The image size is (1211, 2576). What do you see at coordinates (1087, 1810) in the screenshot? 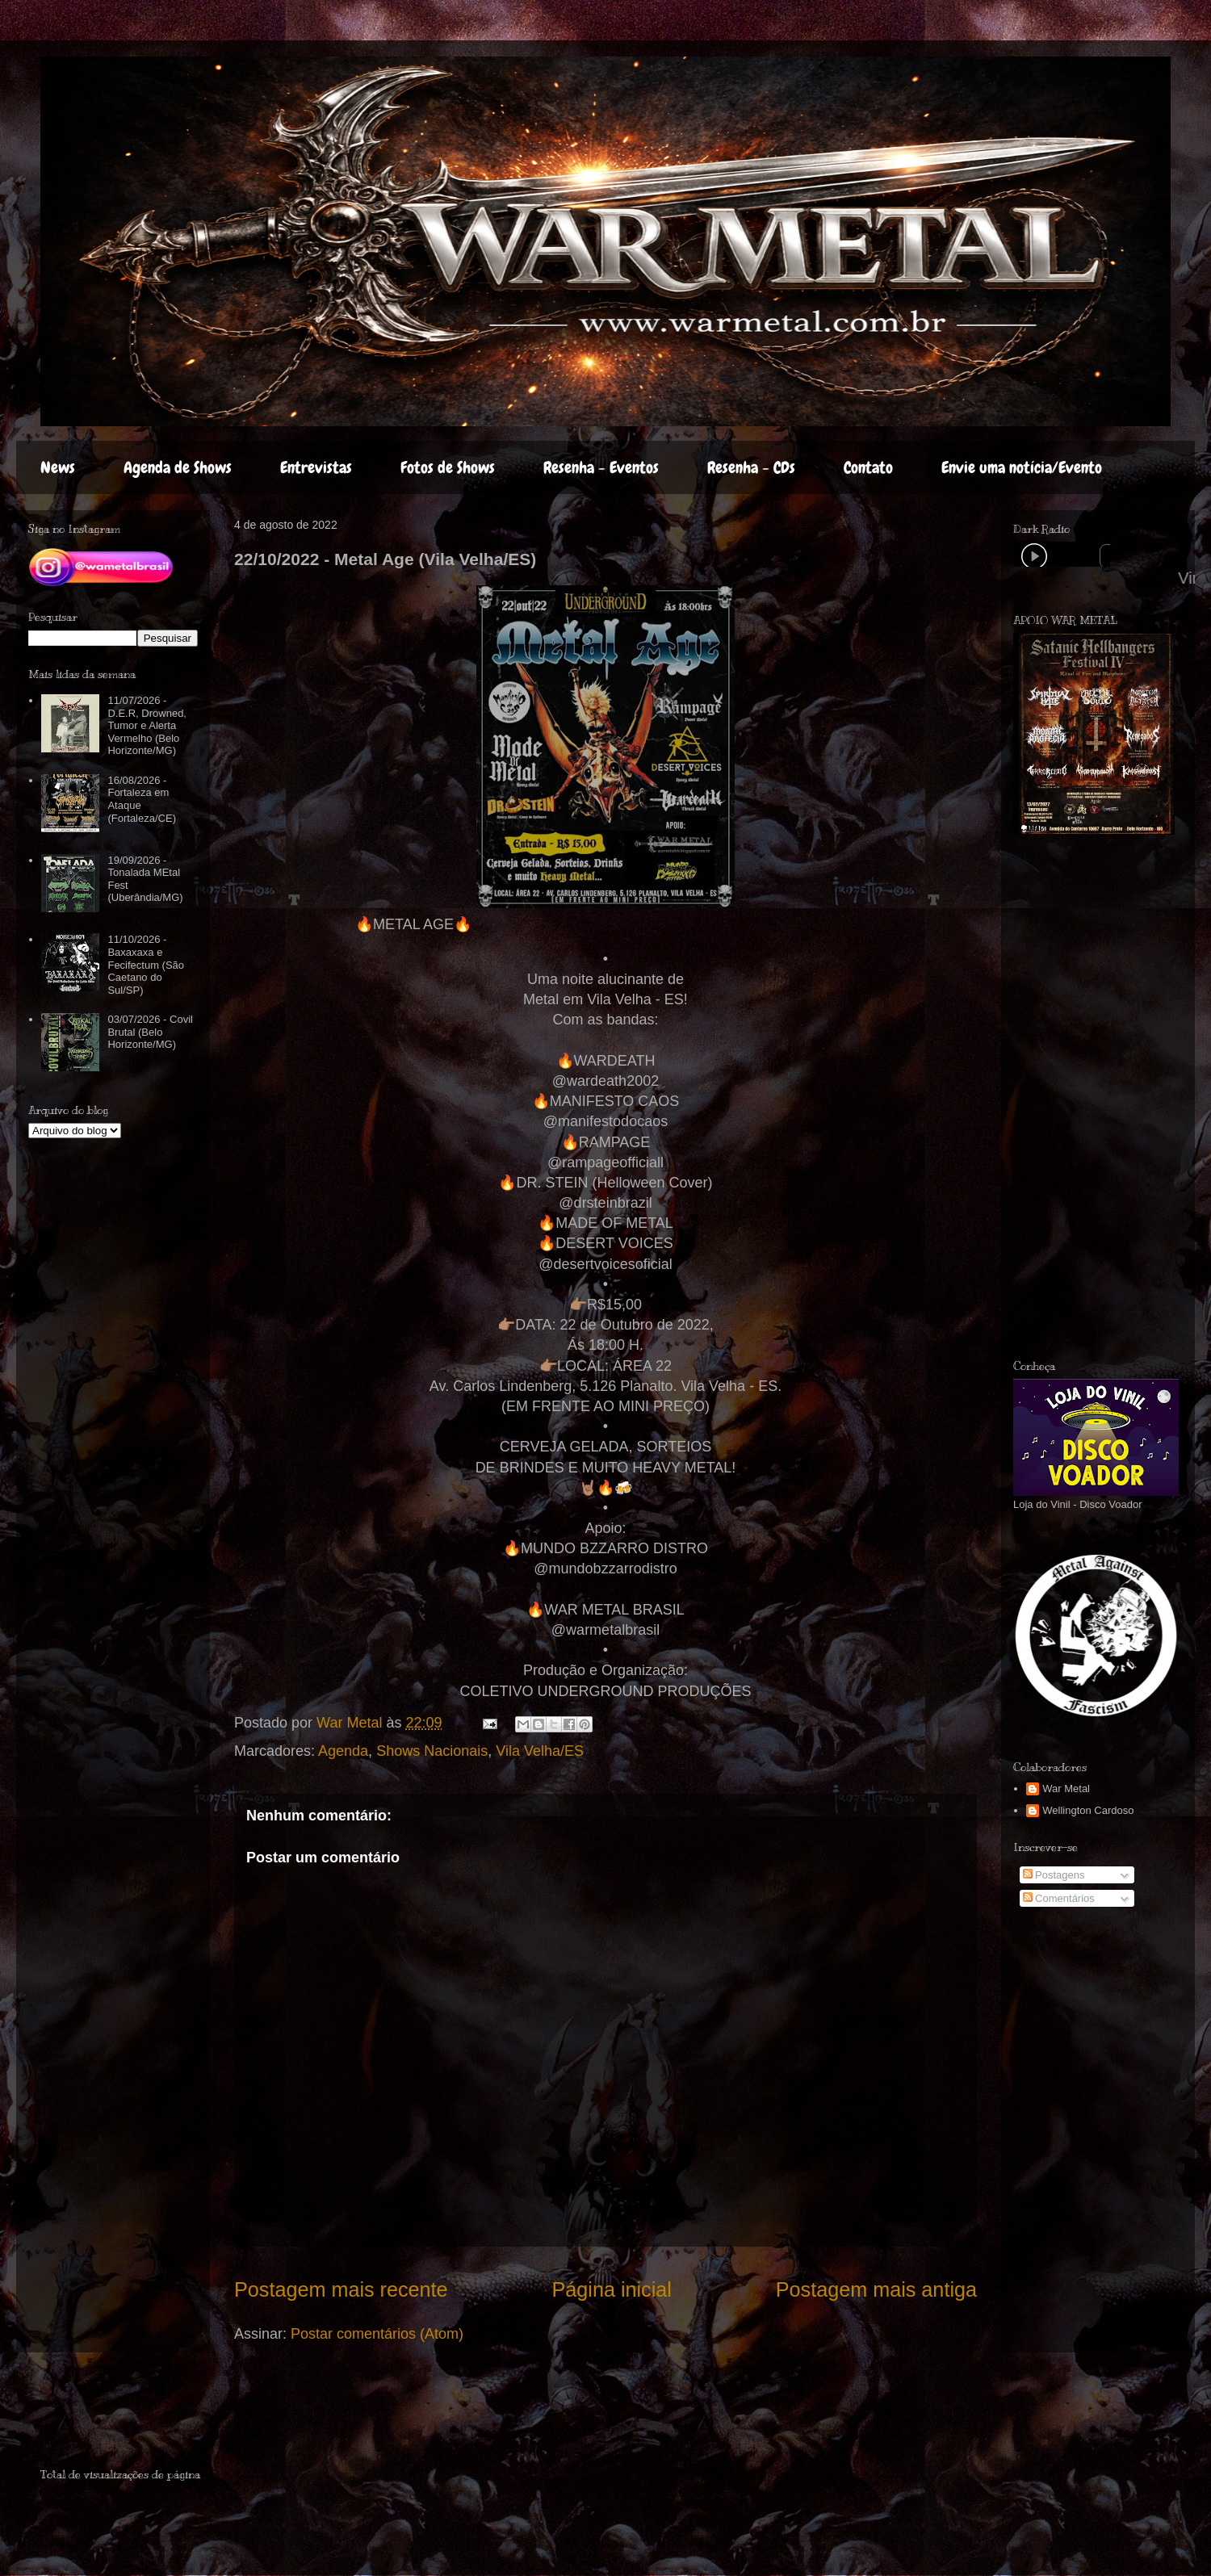
I see `Wellington Cardoso` at bounding box center [1087, 1810].